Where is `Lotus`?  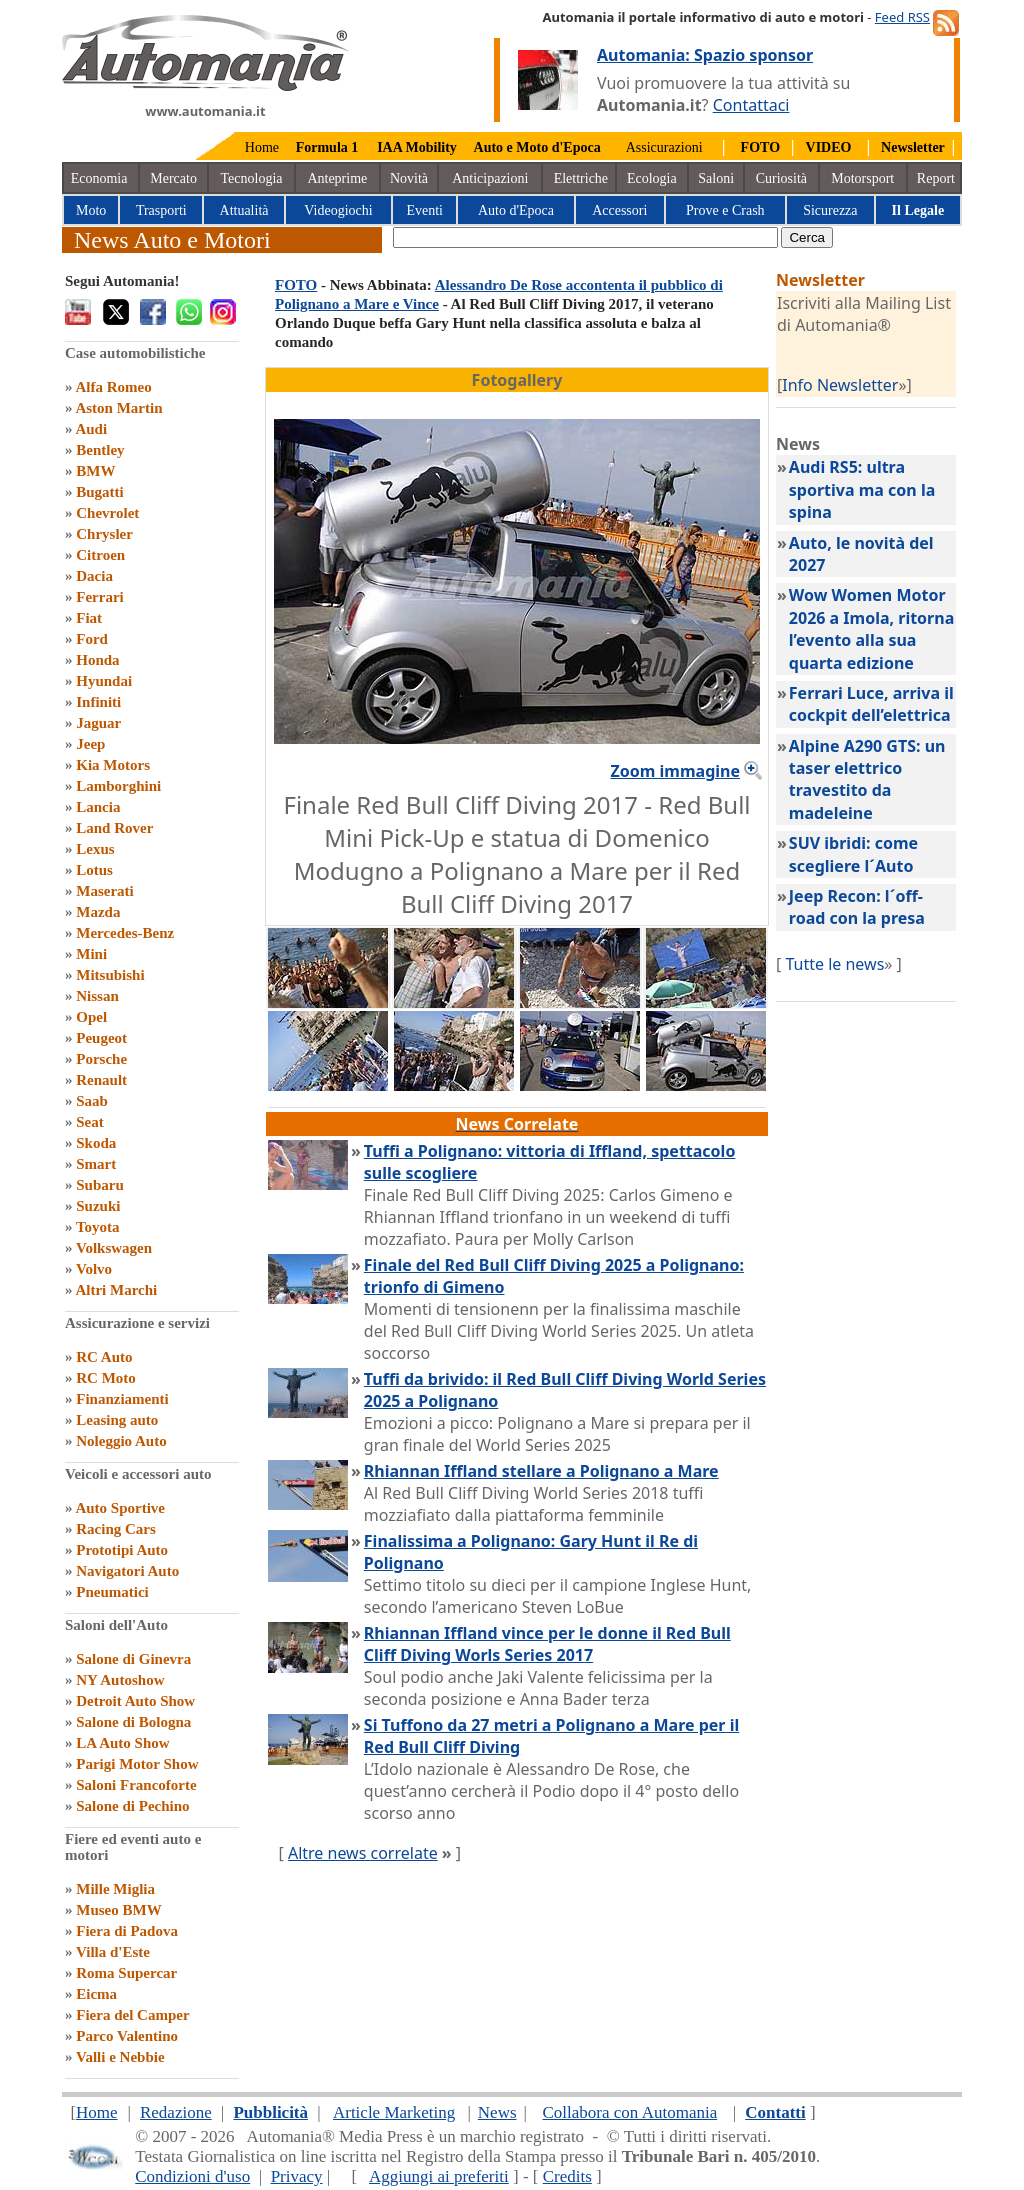 Lotus is located at coordinates (94, 870).